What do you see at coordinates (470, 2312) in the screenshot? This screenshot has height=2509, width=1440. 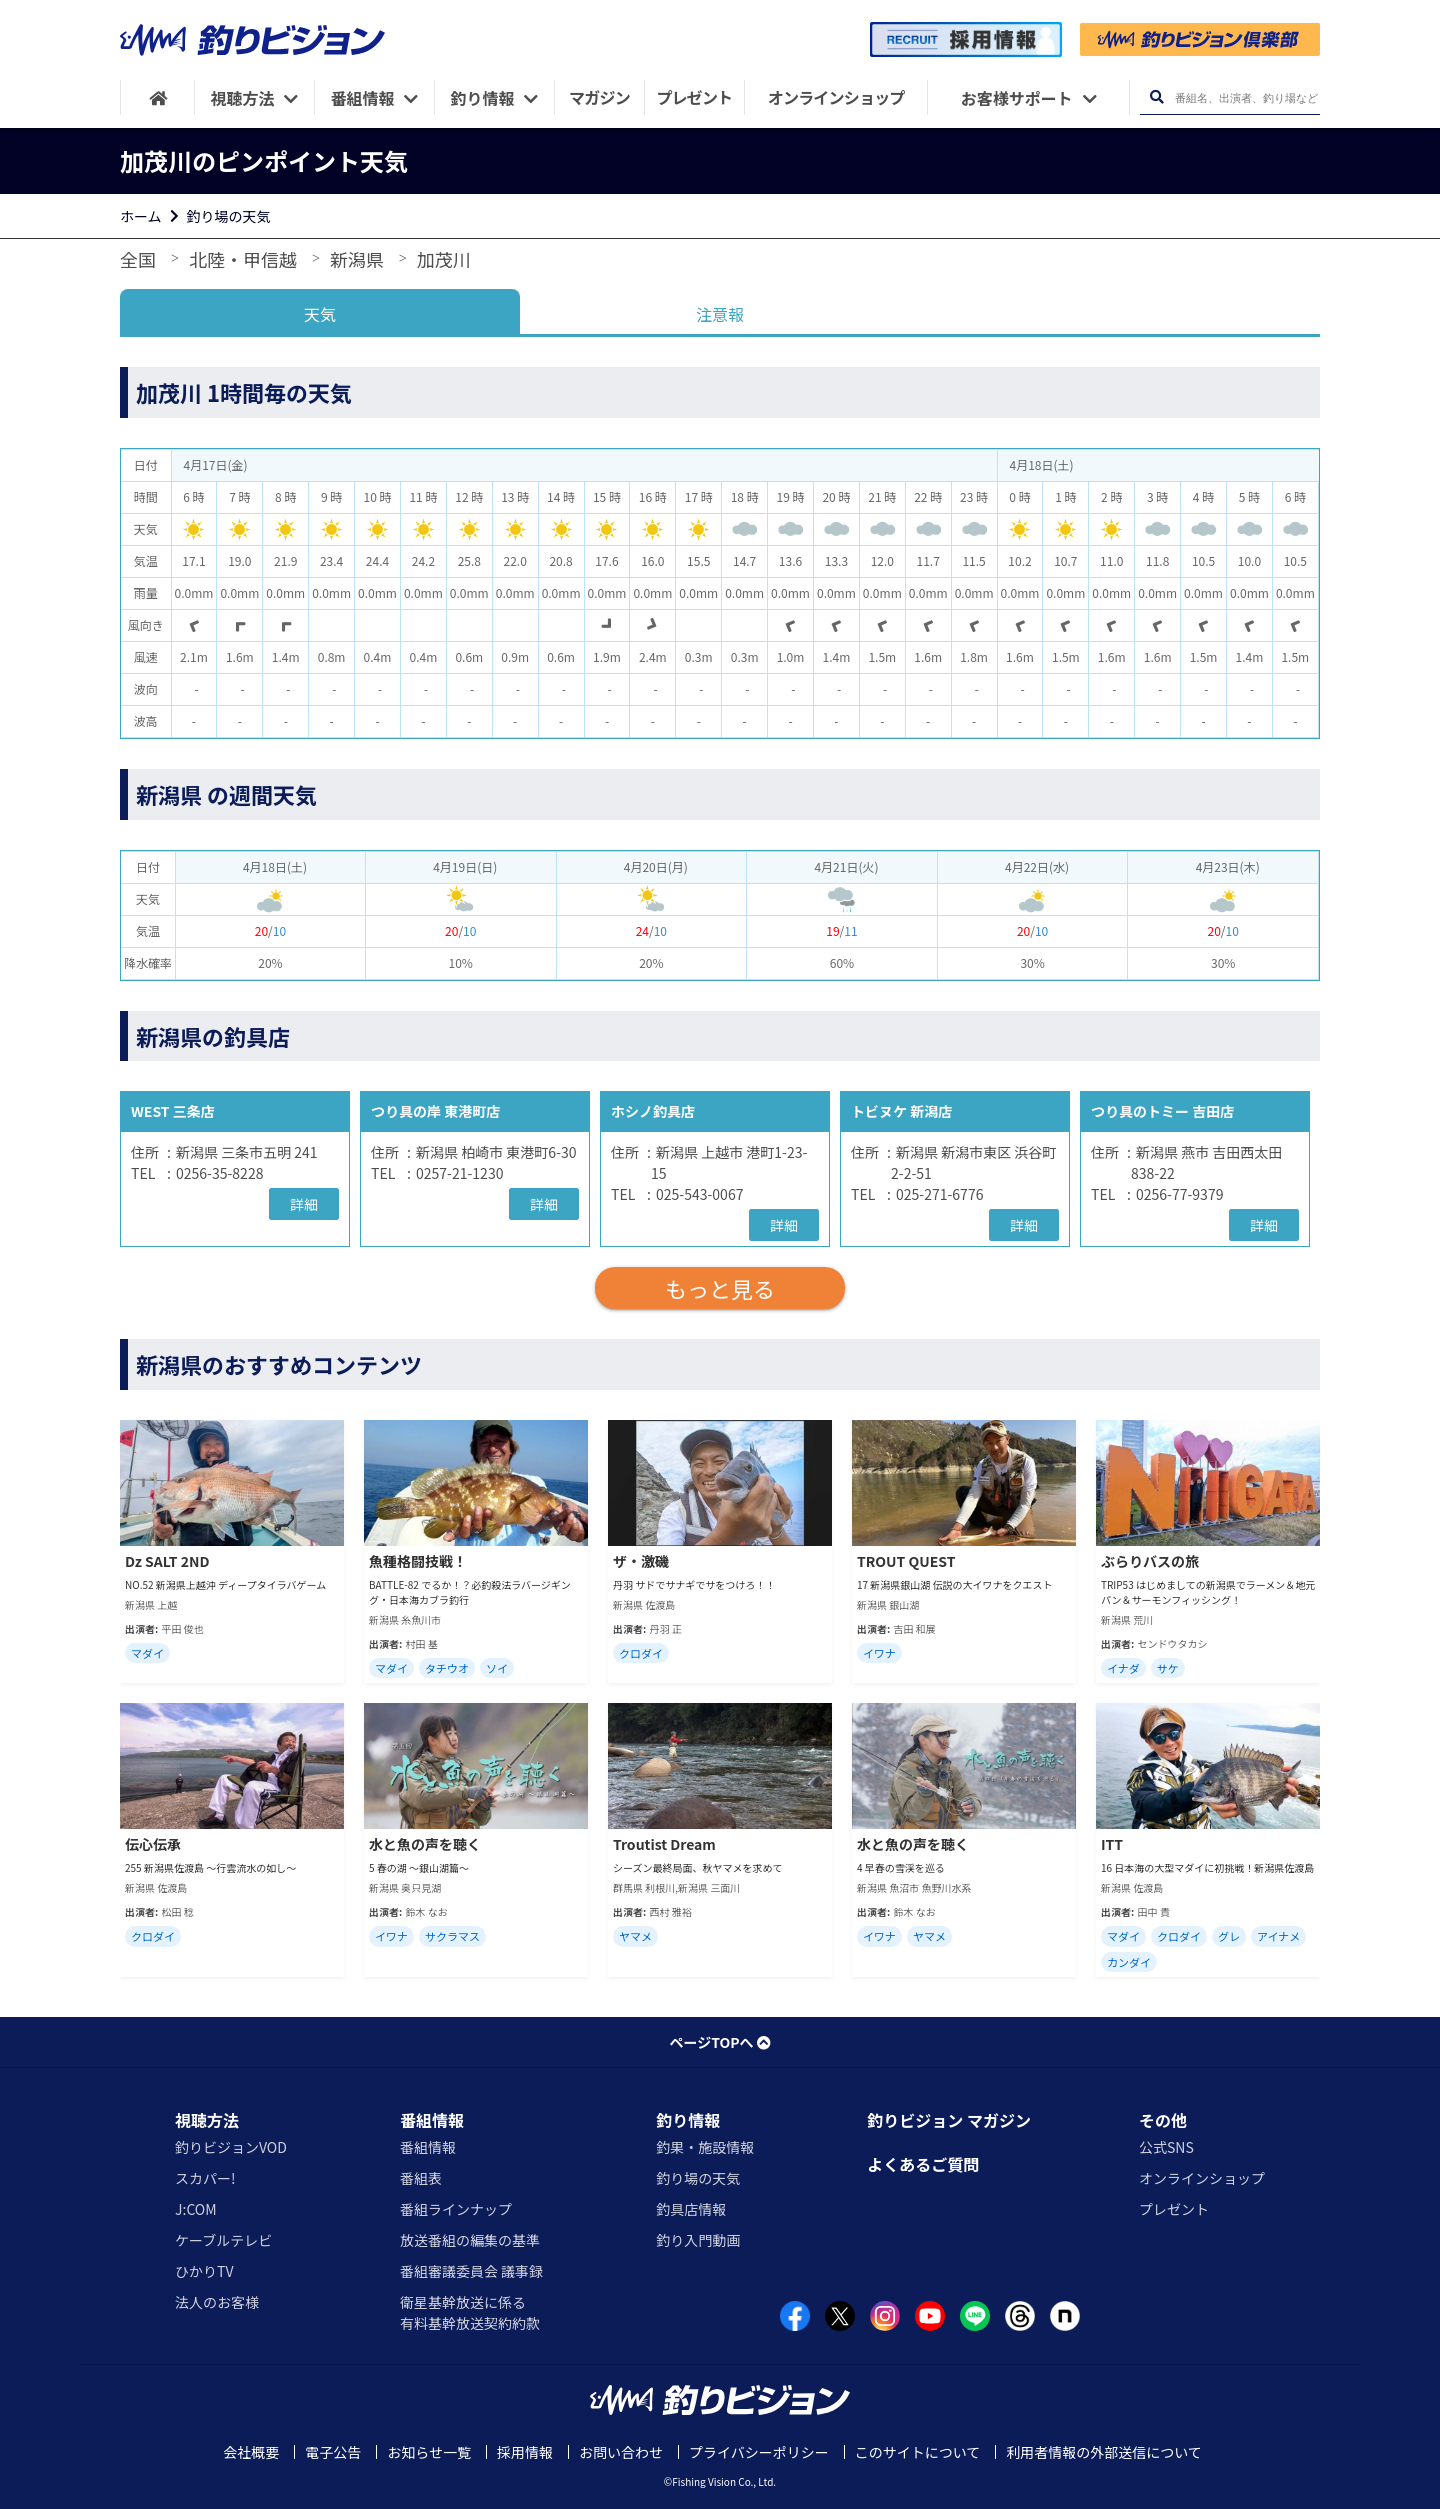 I see `衛星基幹放送に係る有料基幹放送契約約款` at bounding box center [470, 2312].